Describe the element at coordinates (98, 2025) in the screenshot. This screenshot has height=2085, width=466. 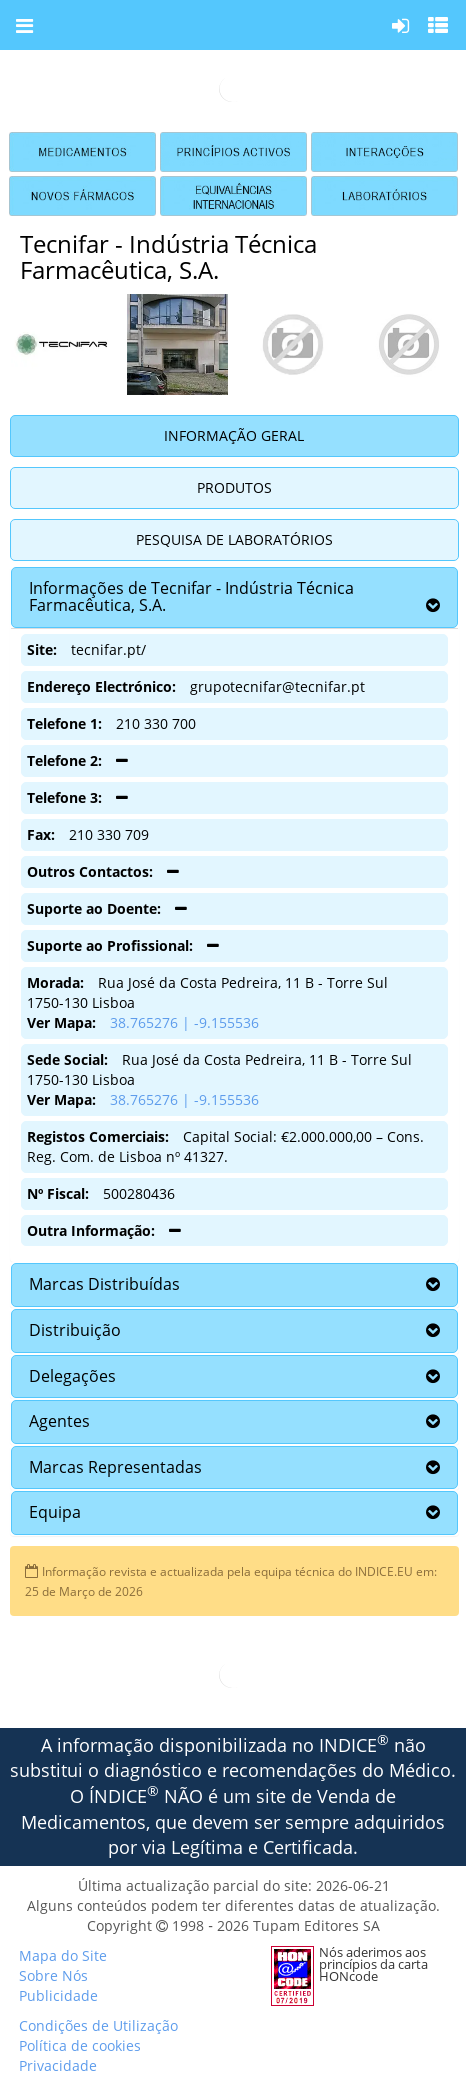
I see `Condições de Utilização` at that location.